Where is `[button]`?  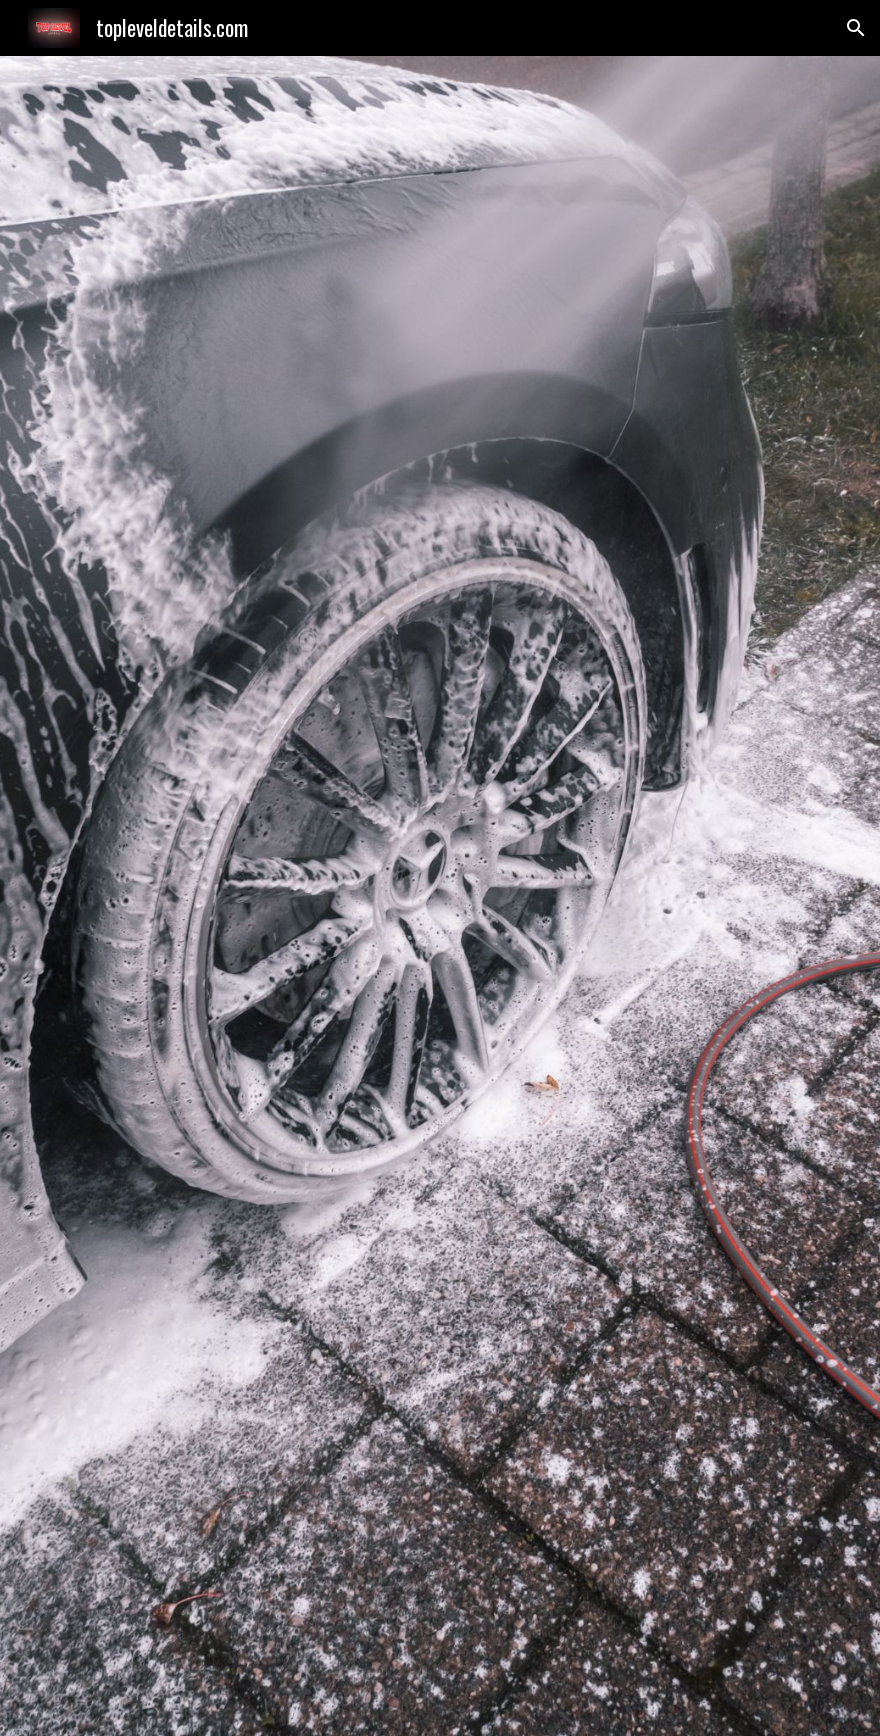
[button] is located at coordinates (856, 28).